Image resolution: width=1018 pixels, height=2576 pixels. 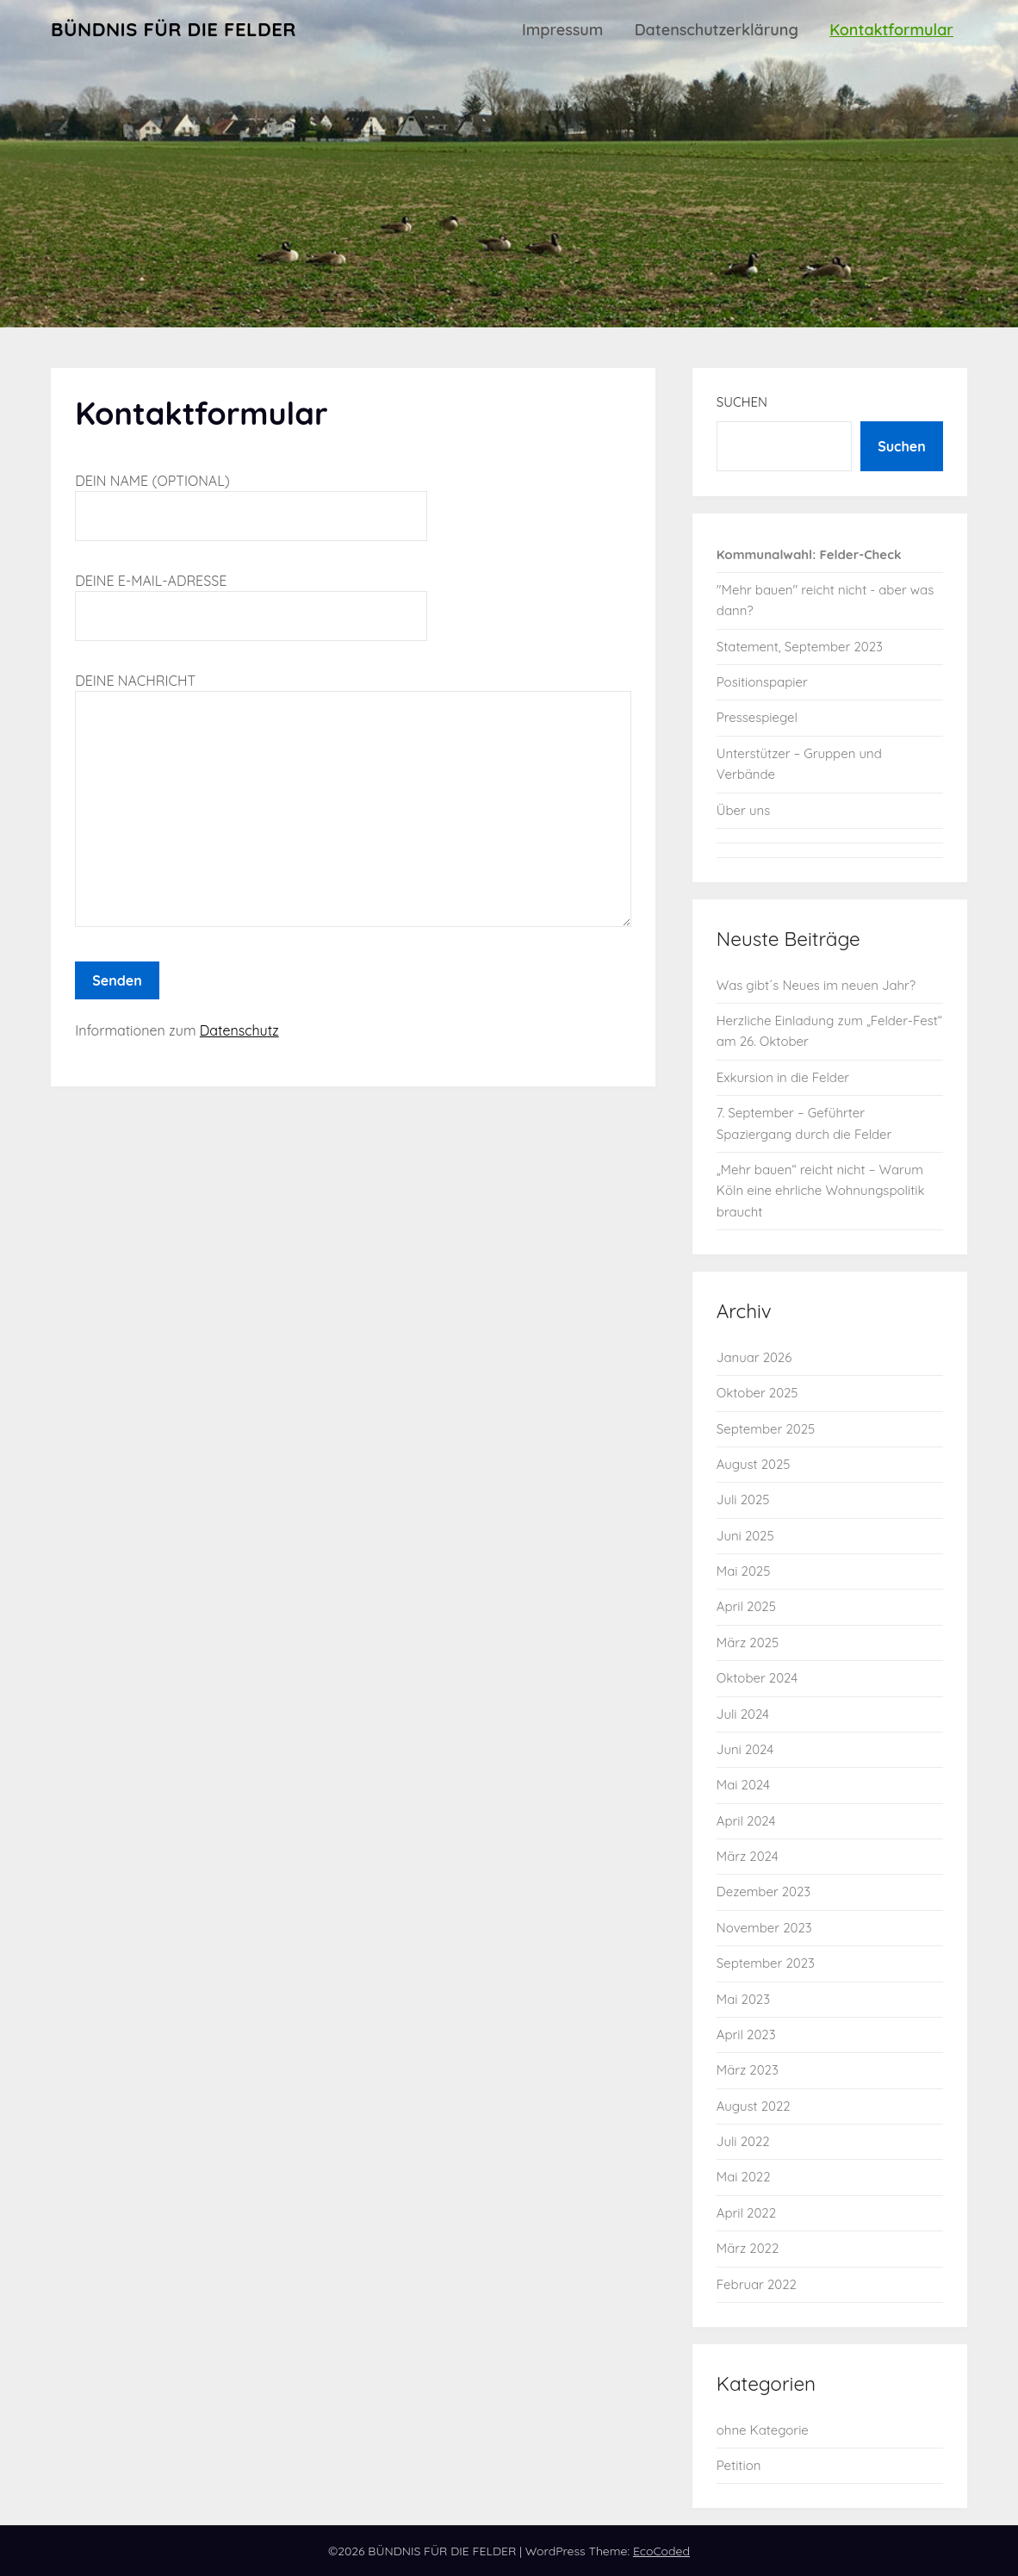 What do you see at coordinates (743, 1999) in the screenshot?
I see `Mai 2023` at bounding box center [743, 1999].